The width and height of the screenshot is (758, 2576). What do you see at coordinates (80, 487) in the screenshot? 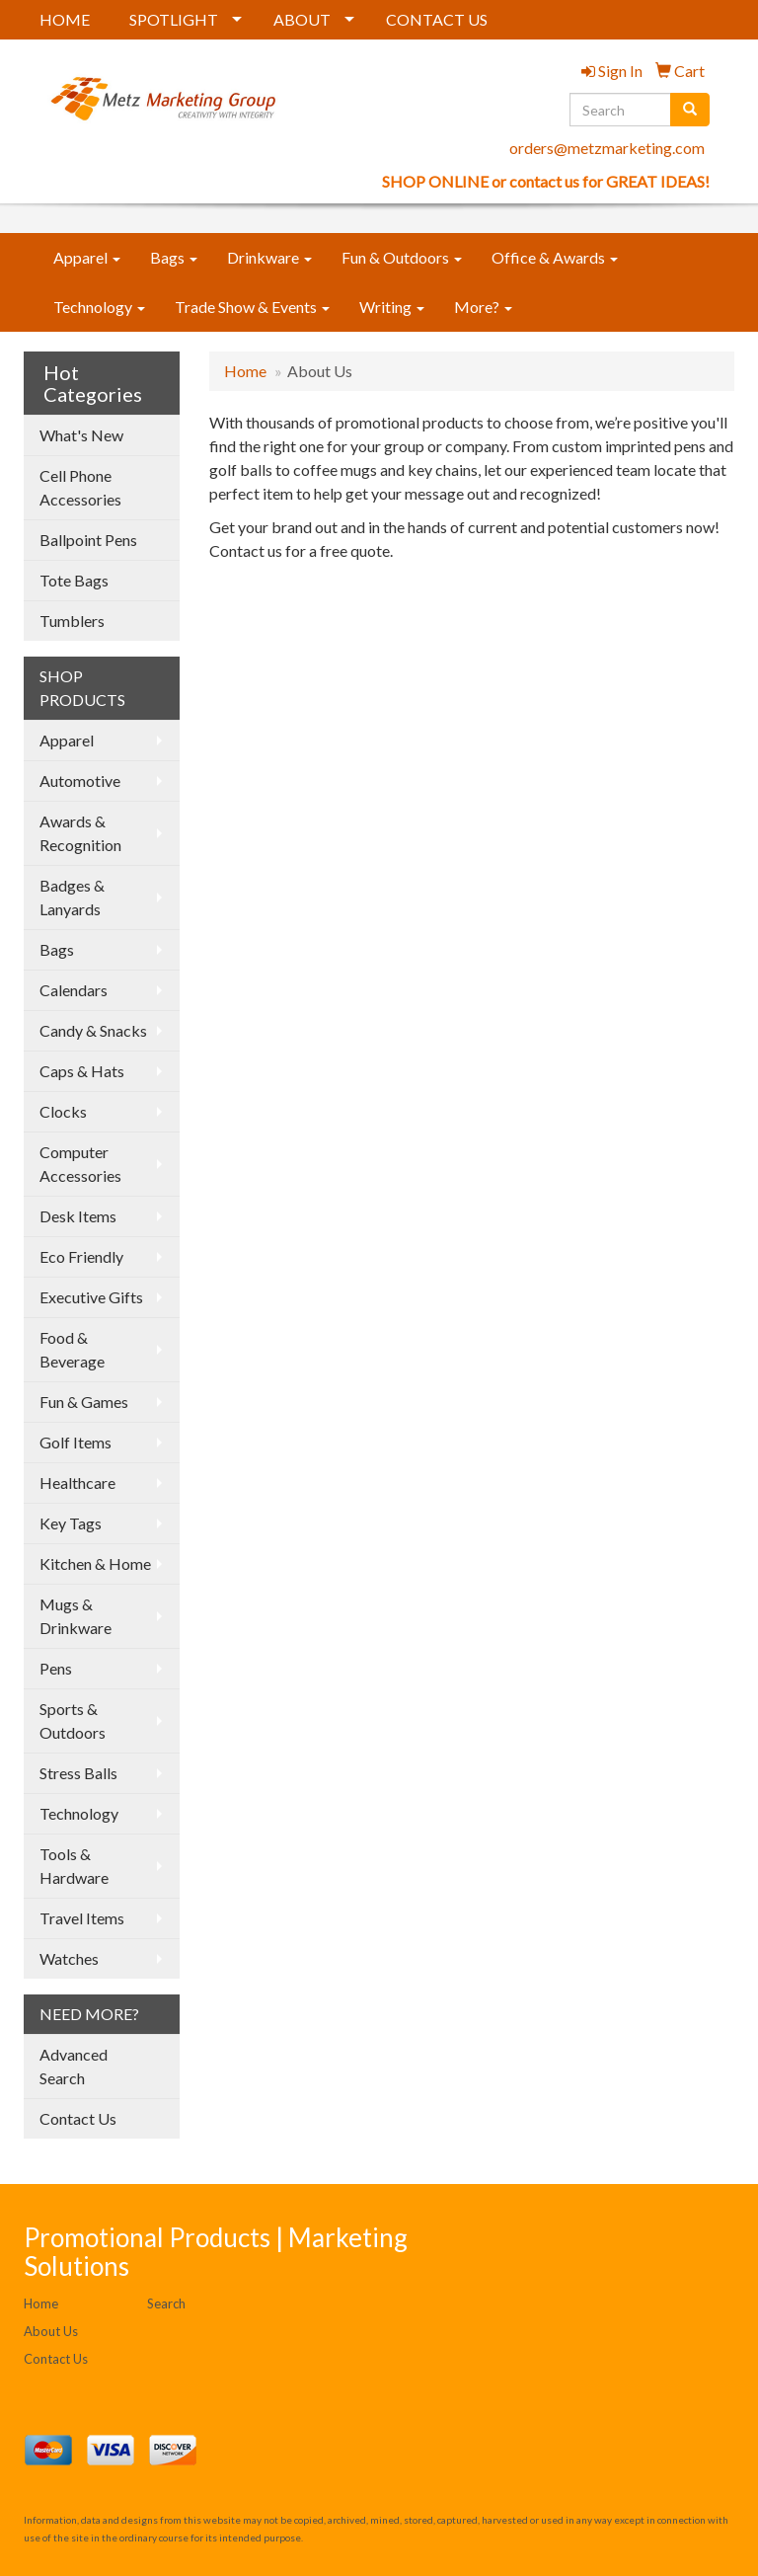
I see `Cell Phone Accessories` at bounding box center [80, 487].